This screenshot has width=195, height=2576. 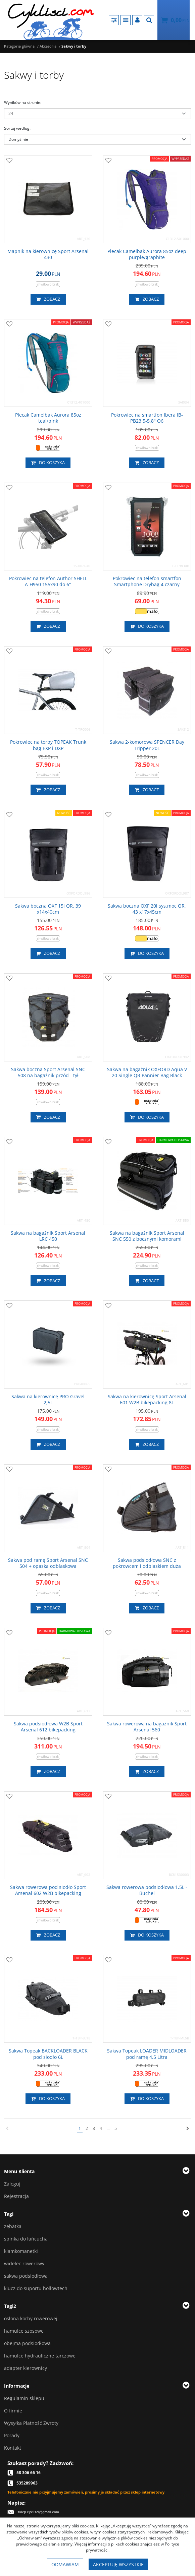 I want to click on [Sakwa Topeak LOADER MIDLOADER pod ramę 4.5 Litra], so click(x=147, y=2054).